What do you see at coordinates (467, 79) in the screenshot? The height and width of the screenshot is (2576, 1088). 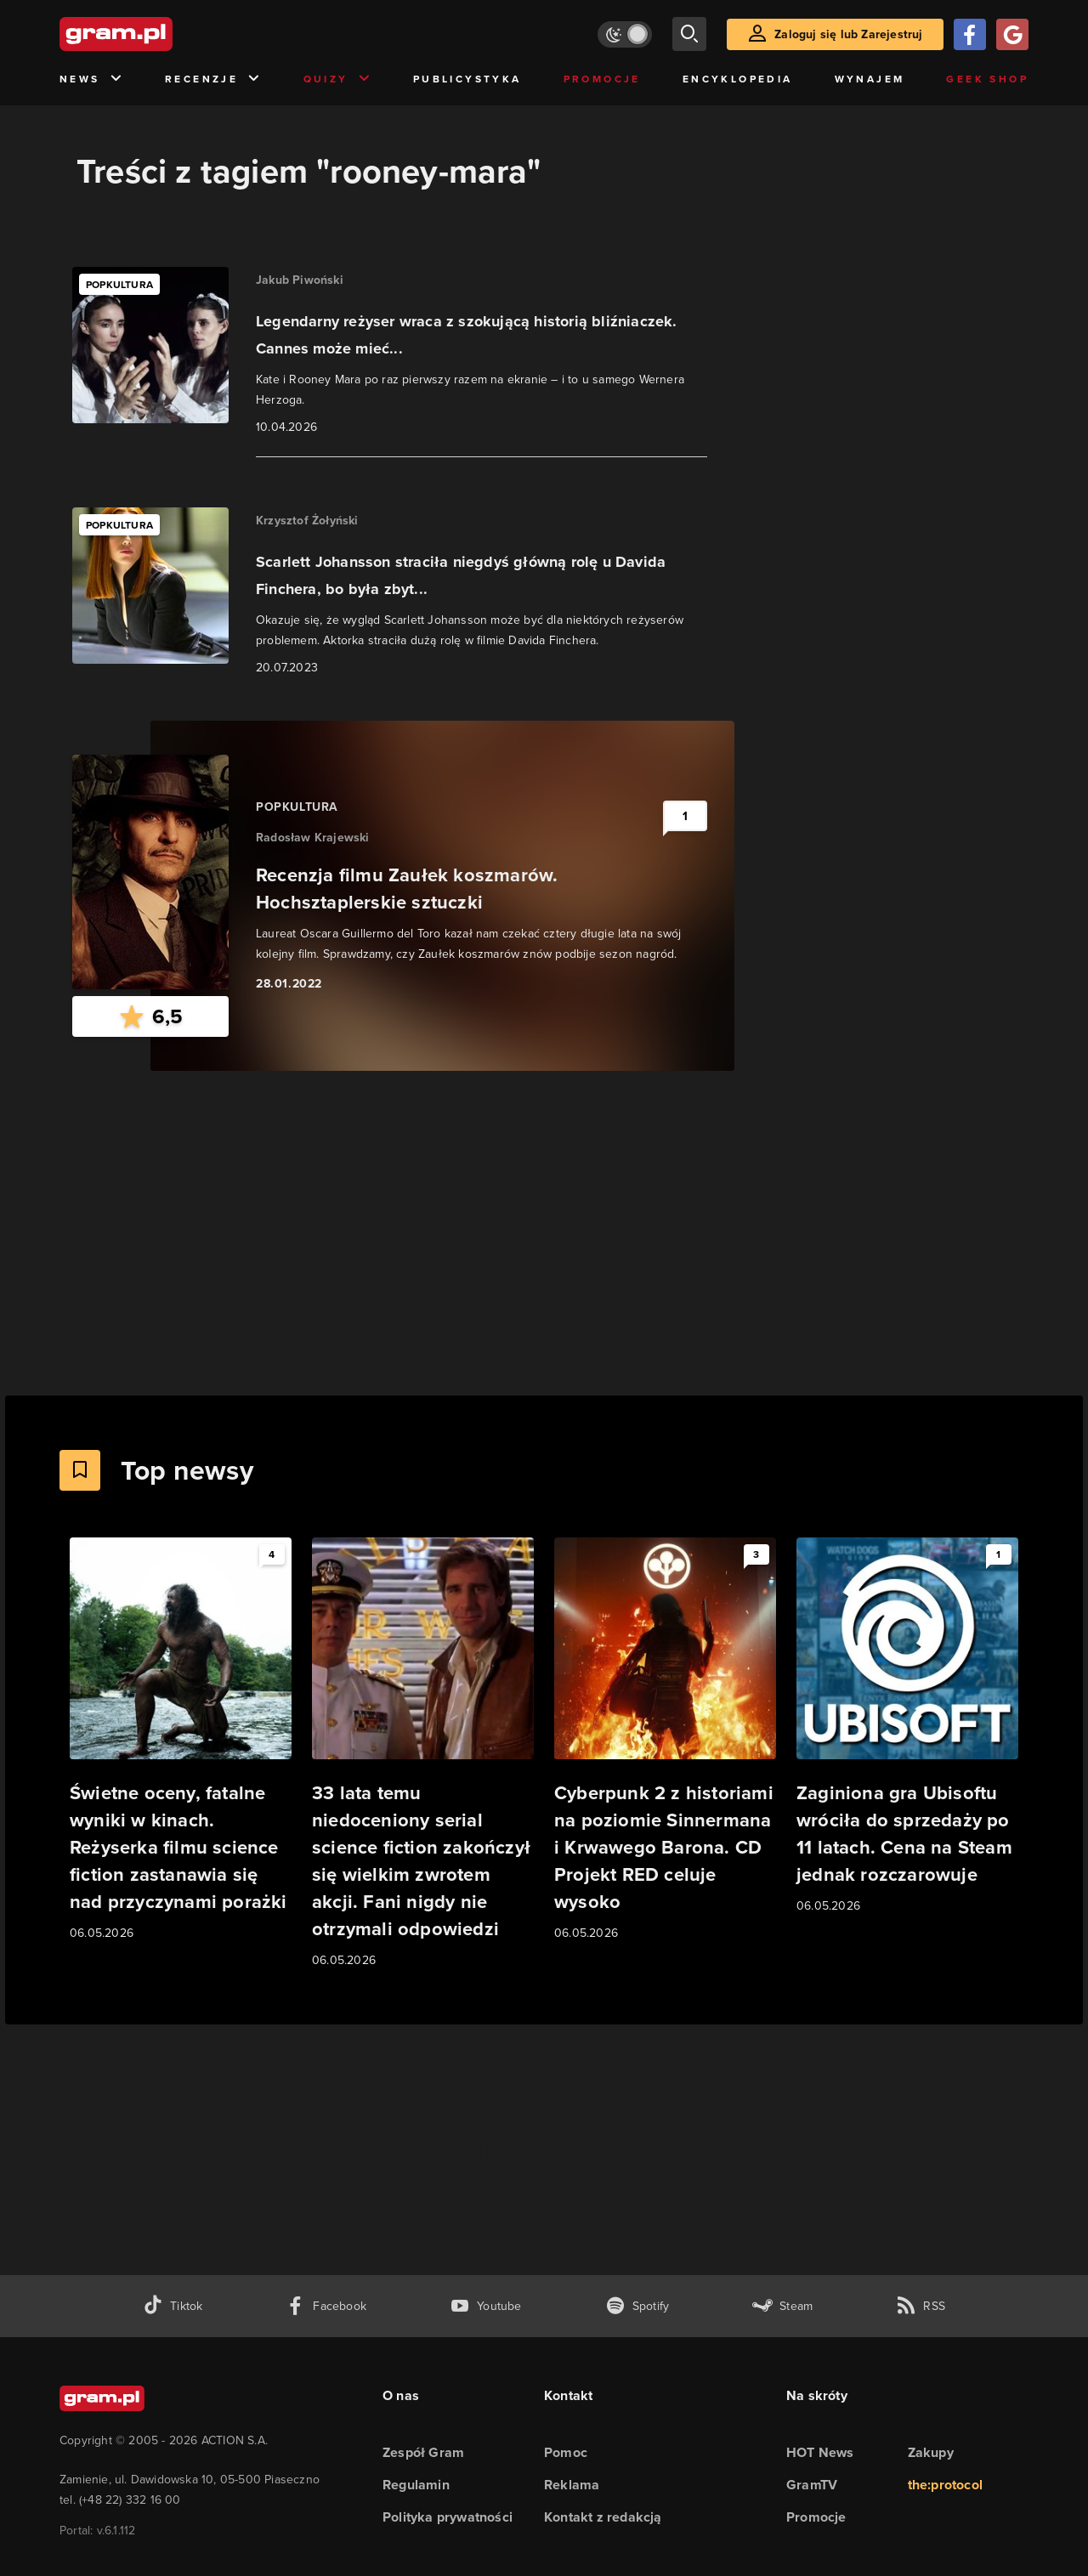 I see `Publicystyka` at bounding box center [467, 79].